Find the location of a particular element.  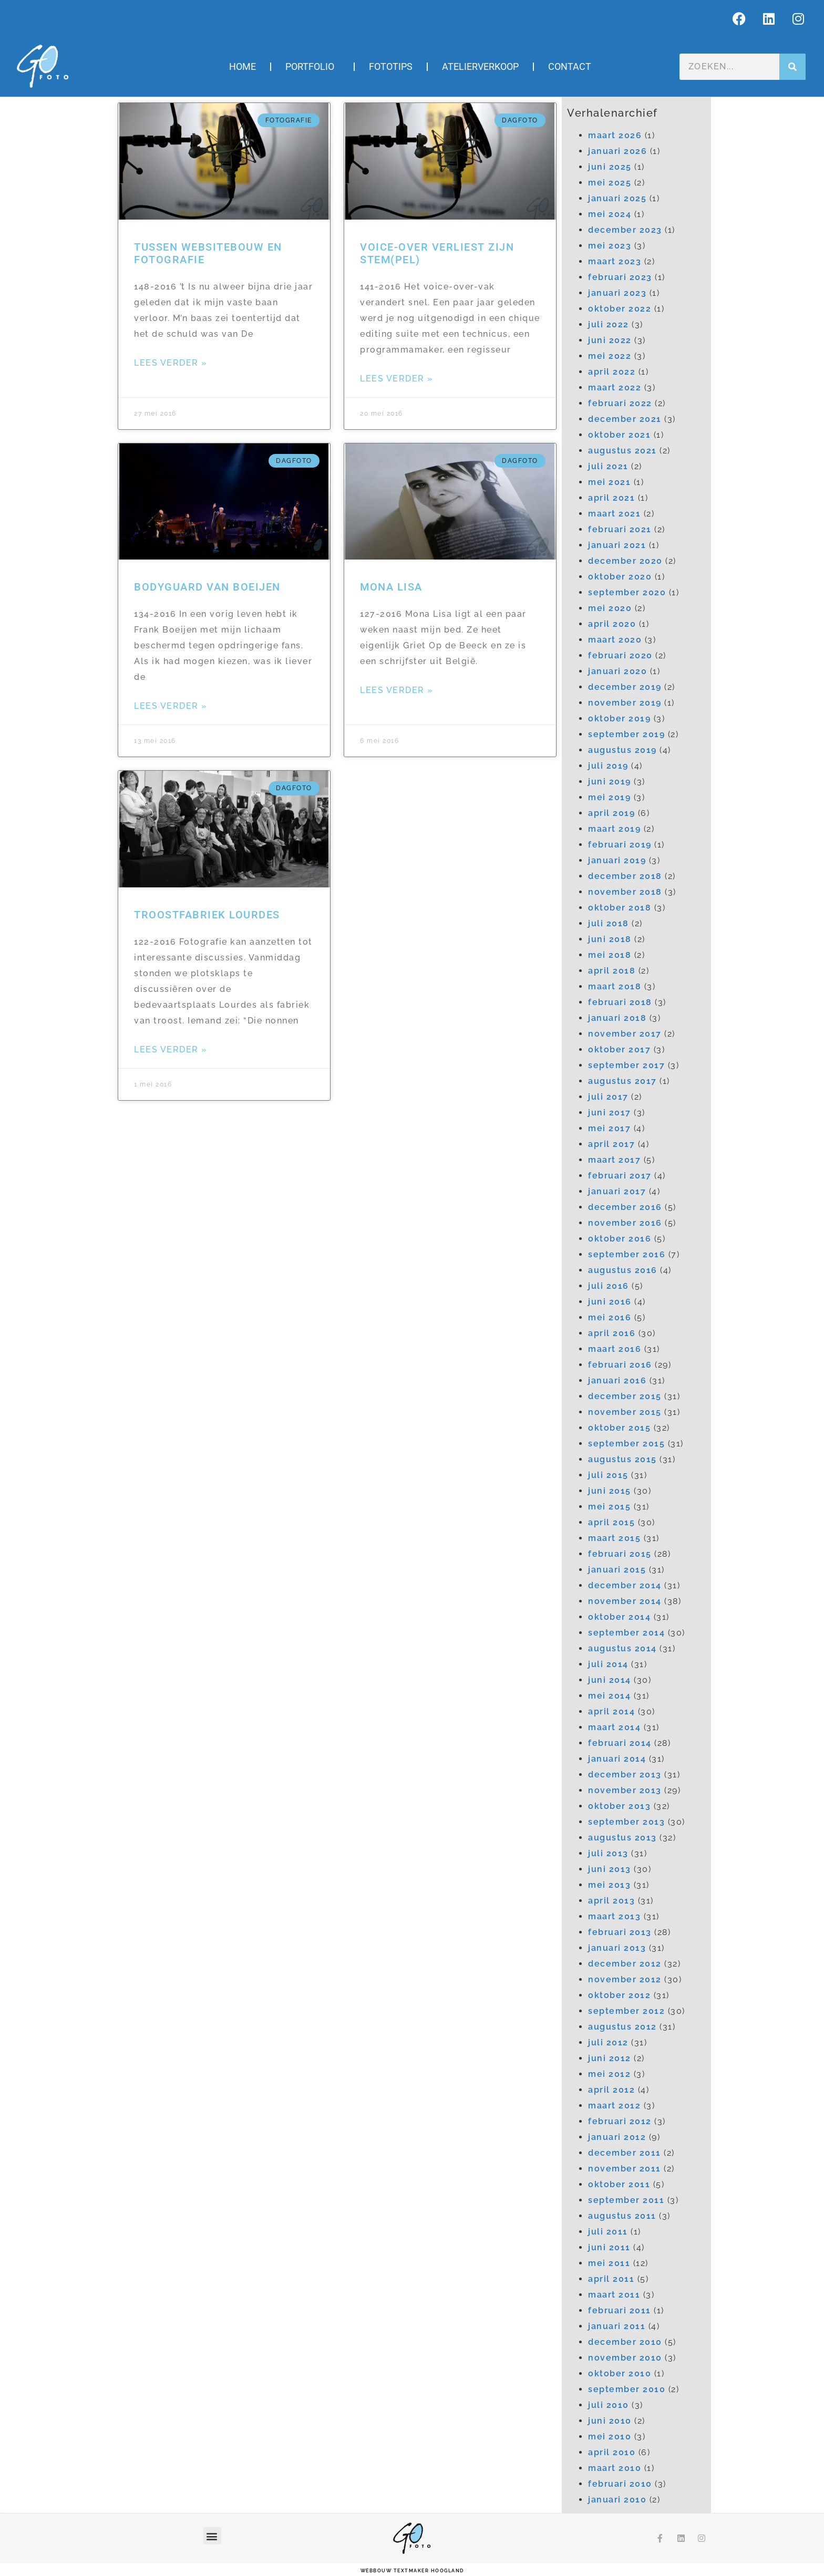

webbouw Textmaker Hoogland is located at coordinates (412, 2570).